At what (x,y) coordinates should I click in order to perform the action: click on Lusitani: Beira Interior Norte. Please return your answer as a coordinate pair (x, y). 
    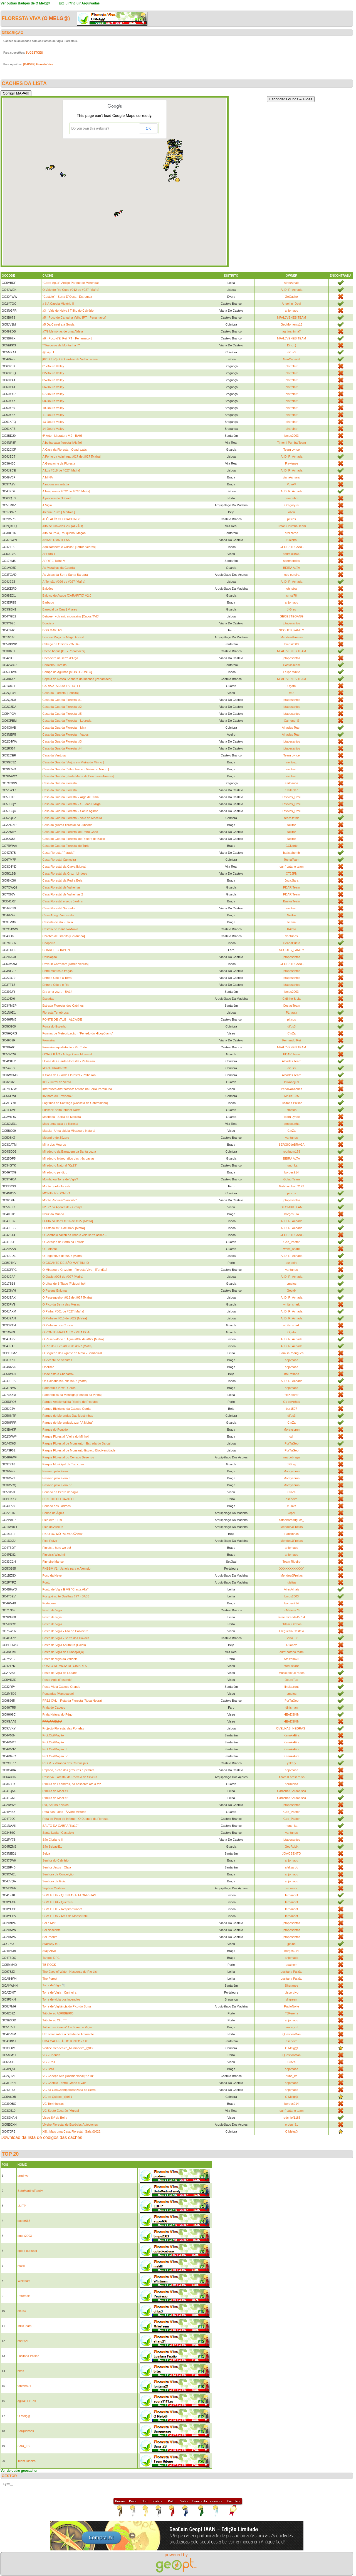
    Looking at the image, I should click on (61, 1109).